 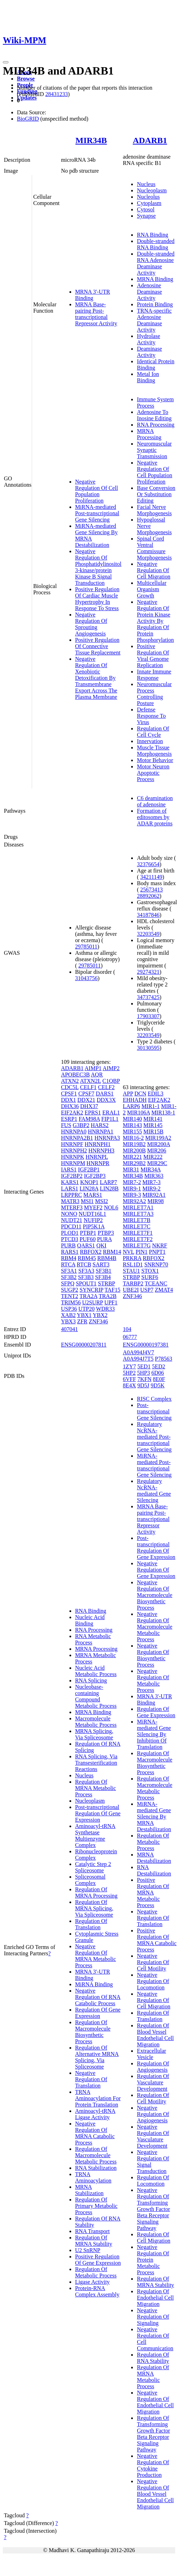 What do you see at coordinates (90, 1880) in the screenshot?
I see `Spliceosomal Complex` at bounding box center [90, 1880].